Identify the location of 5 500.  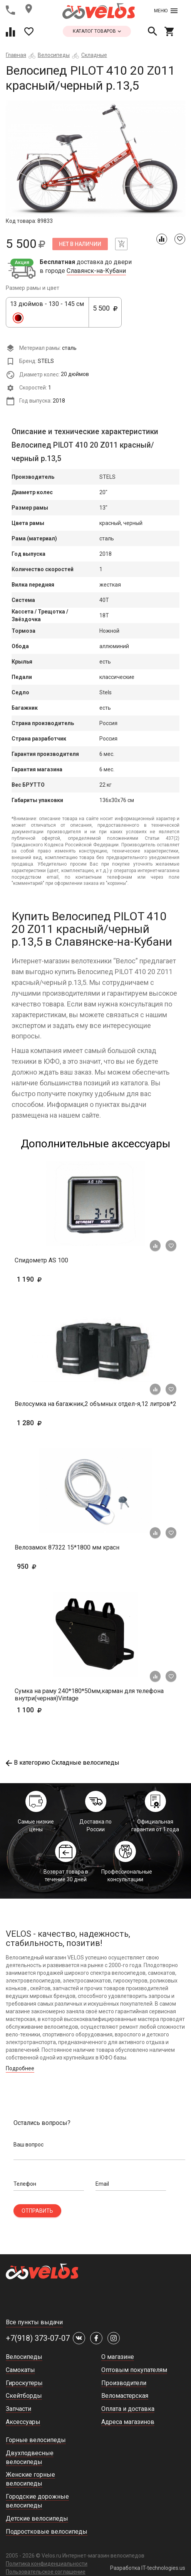
(105, 312).